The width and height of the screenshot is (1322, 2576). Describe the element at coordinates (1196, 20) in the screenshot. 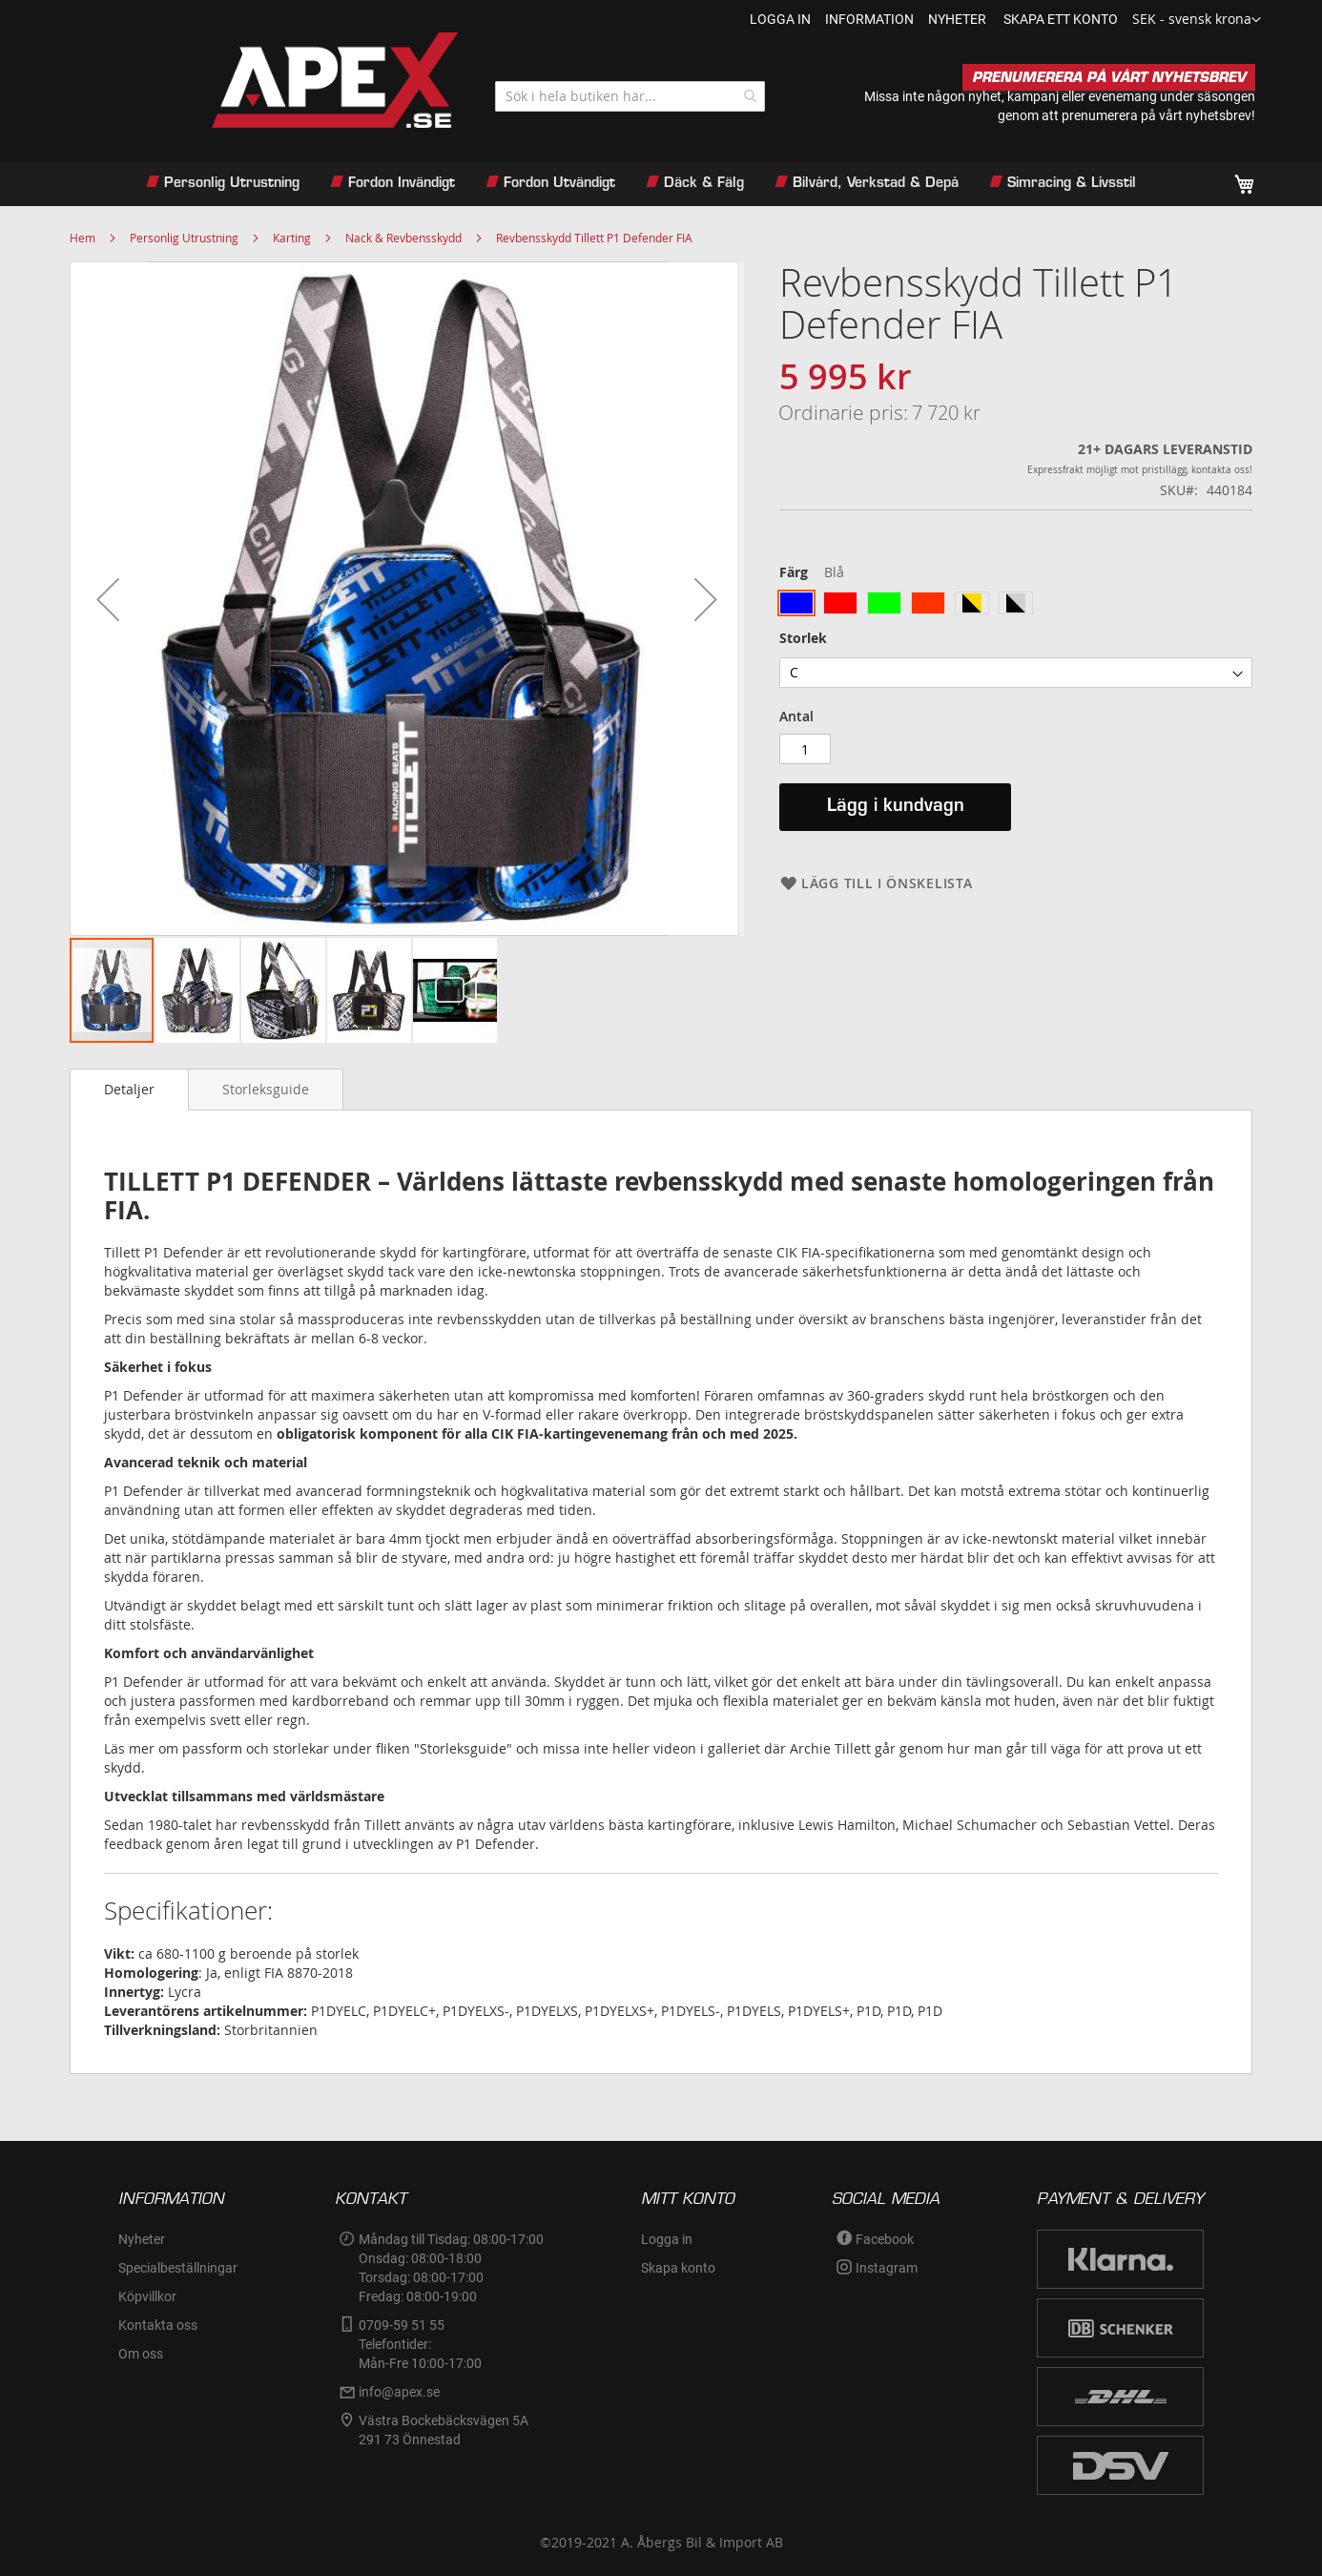

I see `[button]` at that location.